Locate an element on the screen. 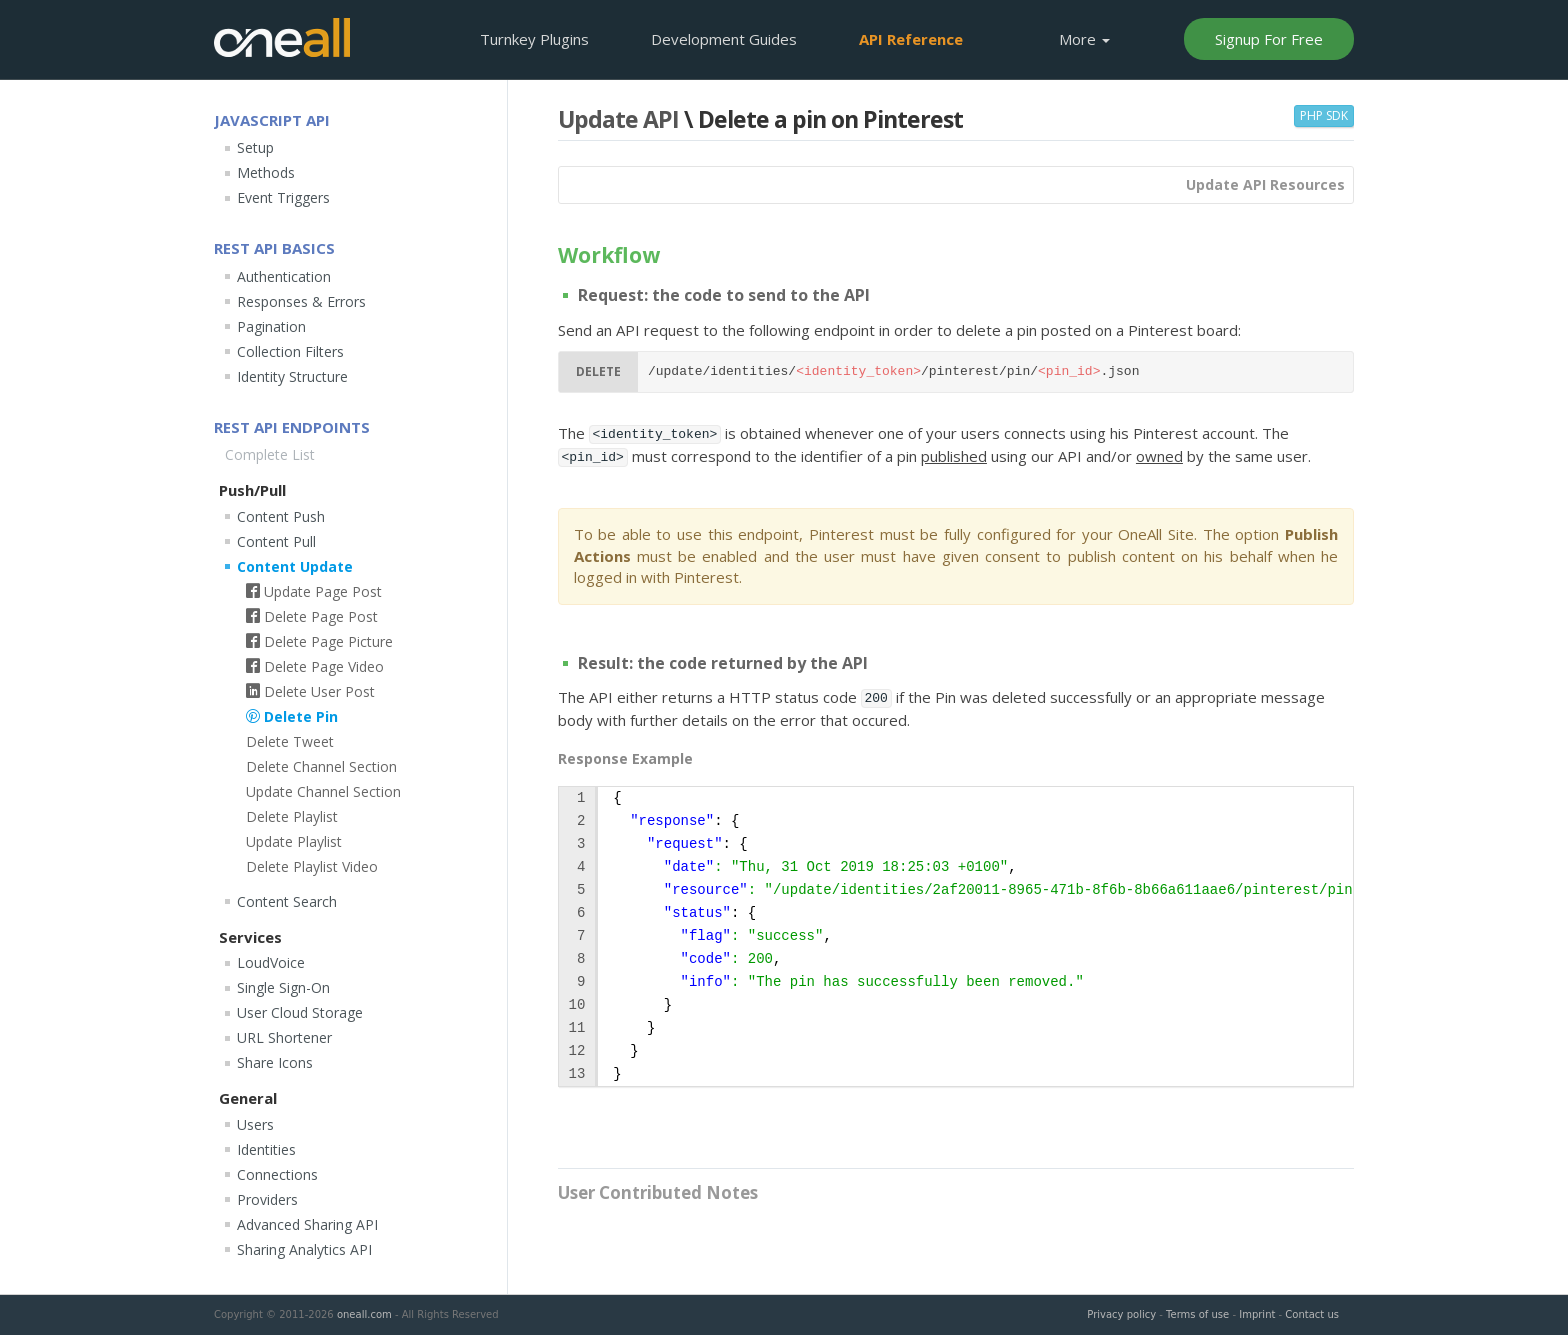 The image size is (1568, 1335). Identities is located at coordinates (266, 1149).